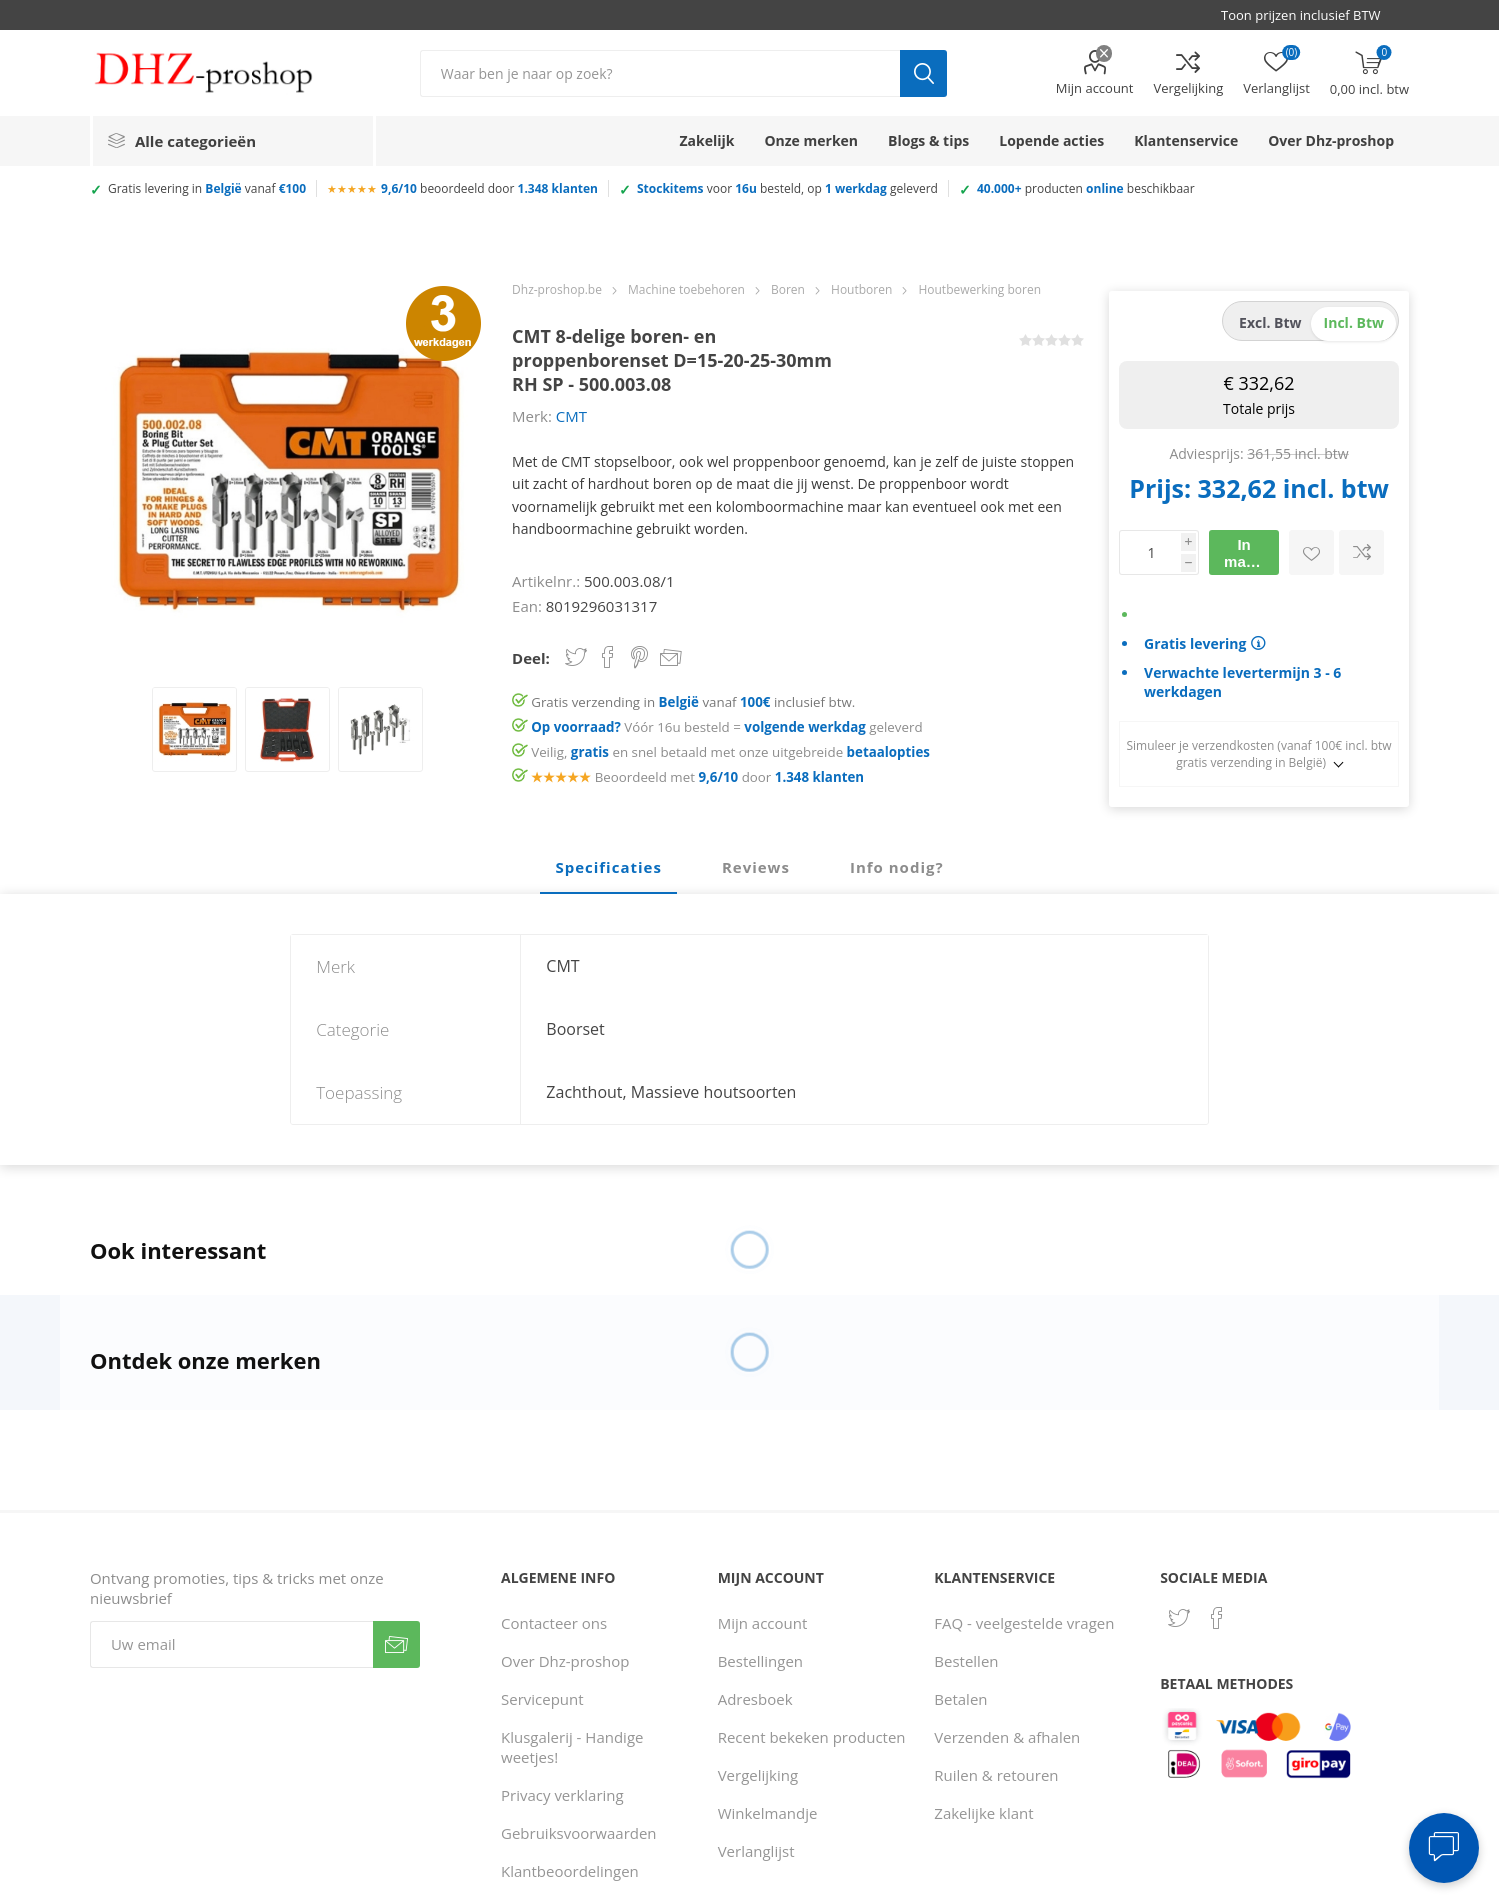  Describe the element at coordinates (1270, 322) in the screenshot. I see `excl. btw` at that location.